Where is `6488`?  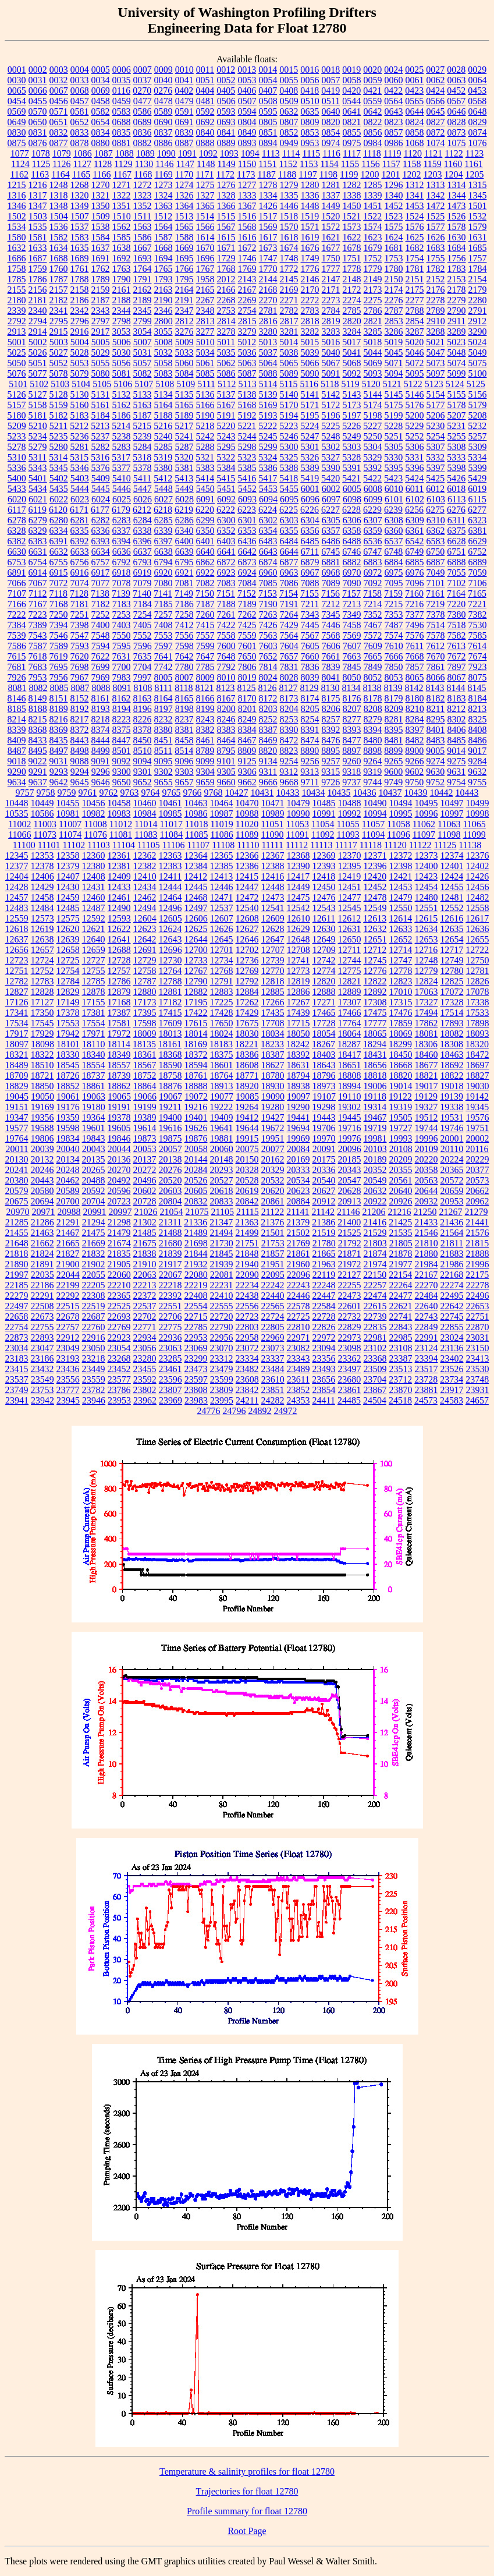 6488 is located at coordinates (352, 541).